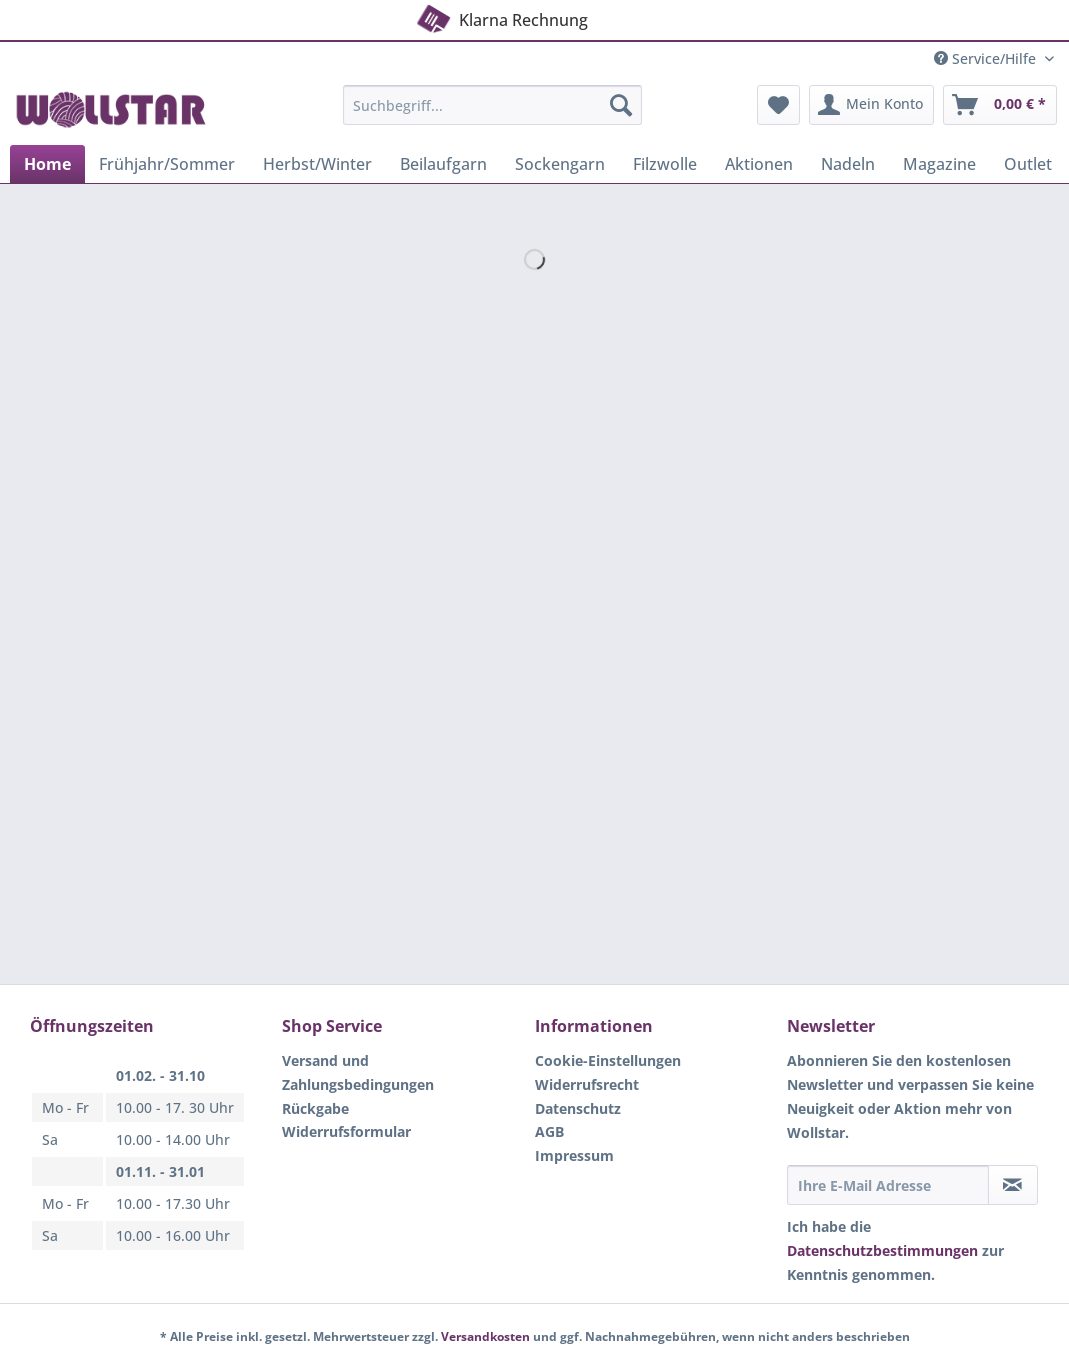 The image size is (1069, 1369). I want to click on [Magazine], so click(939, 164).